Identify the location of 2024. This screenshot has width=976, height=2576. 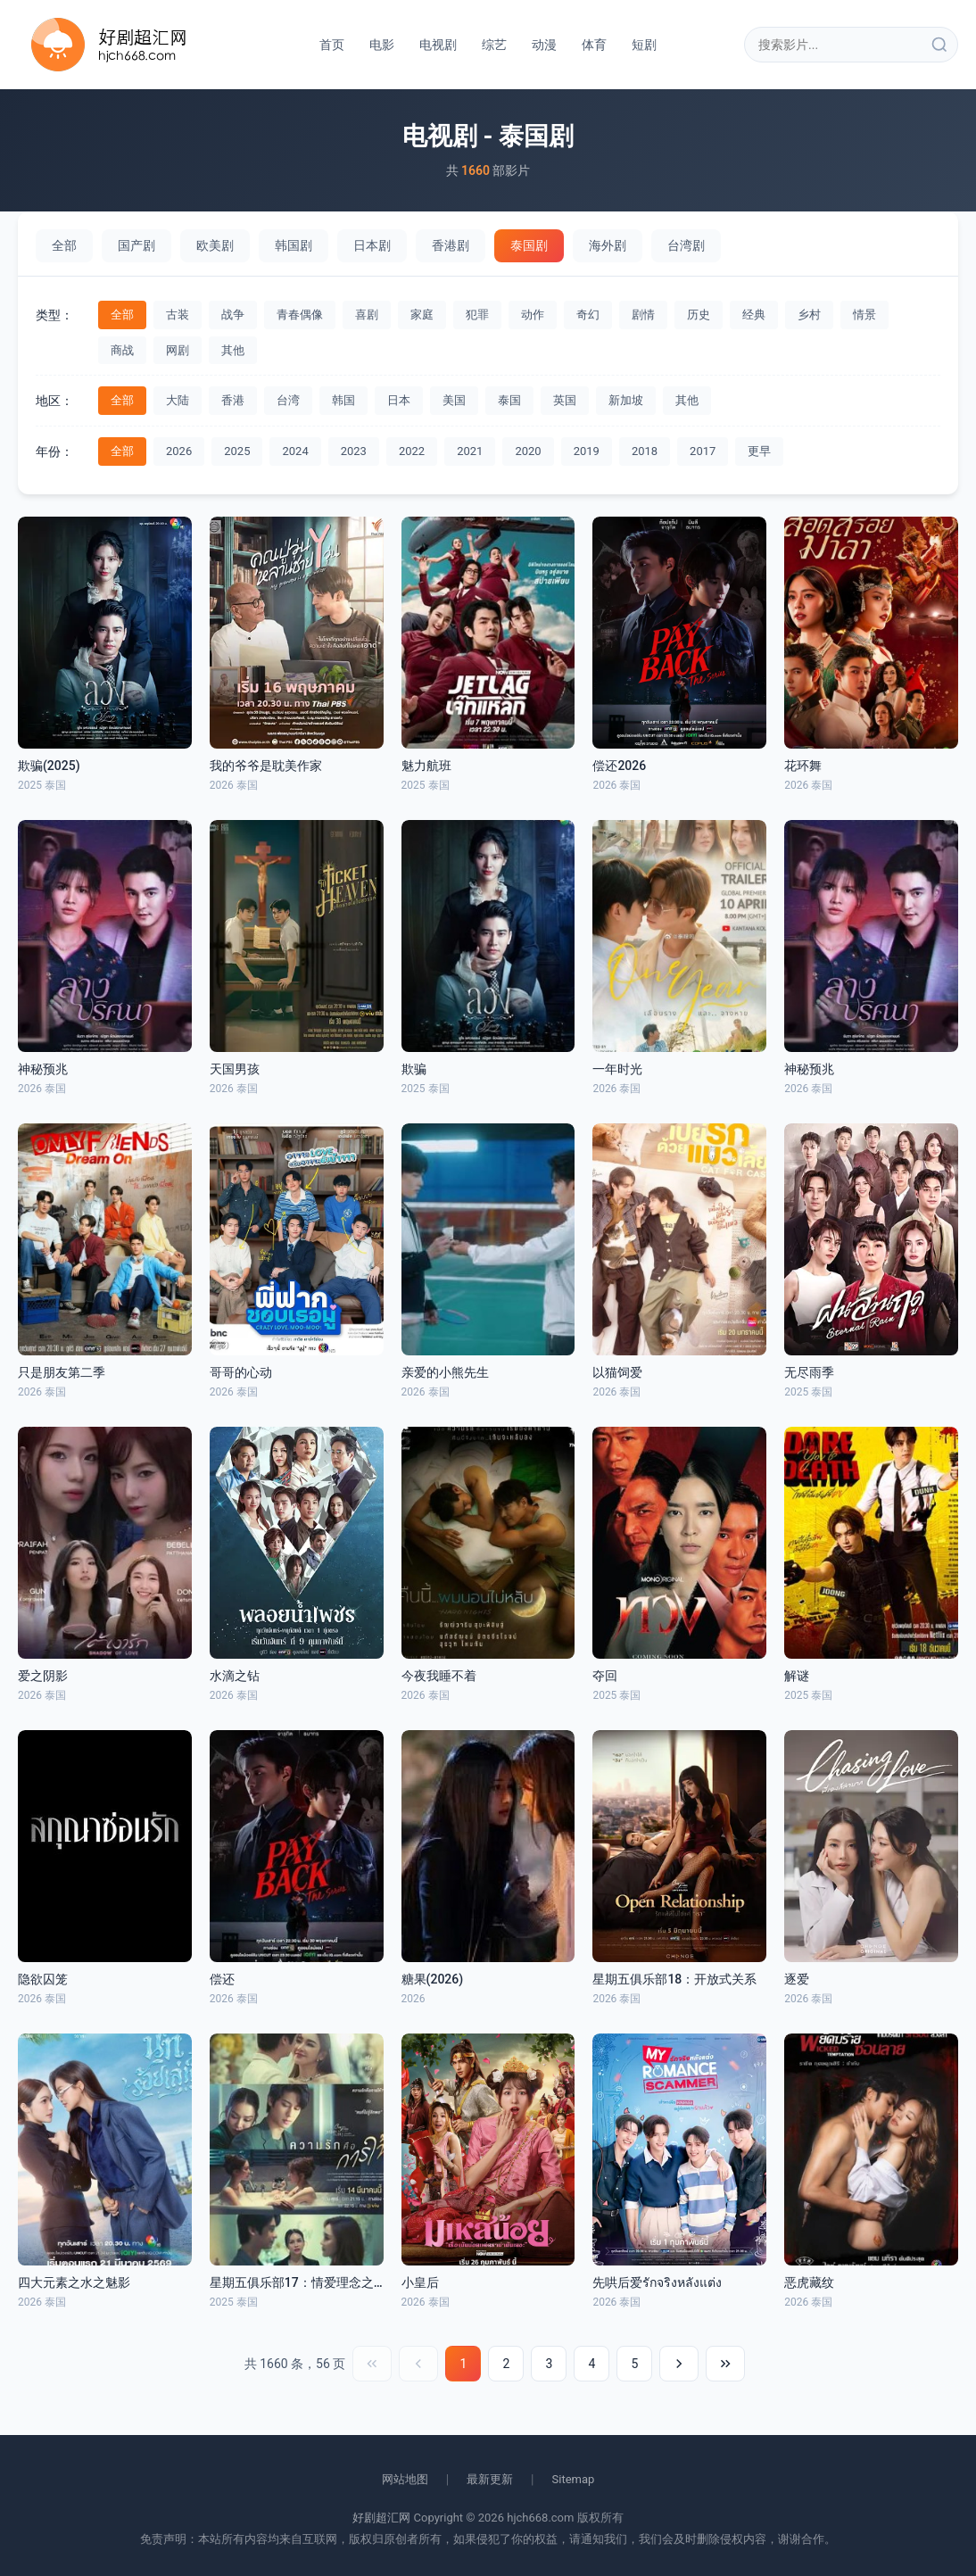
(295, 451).